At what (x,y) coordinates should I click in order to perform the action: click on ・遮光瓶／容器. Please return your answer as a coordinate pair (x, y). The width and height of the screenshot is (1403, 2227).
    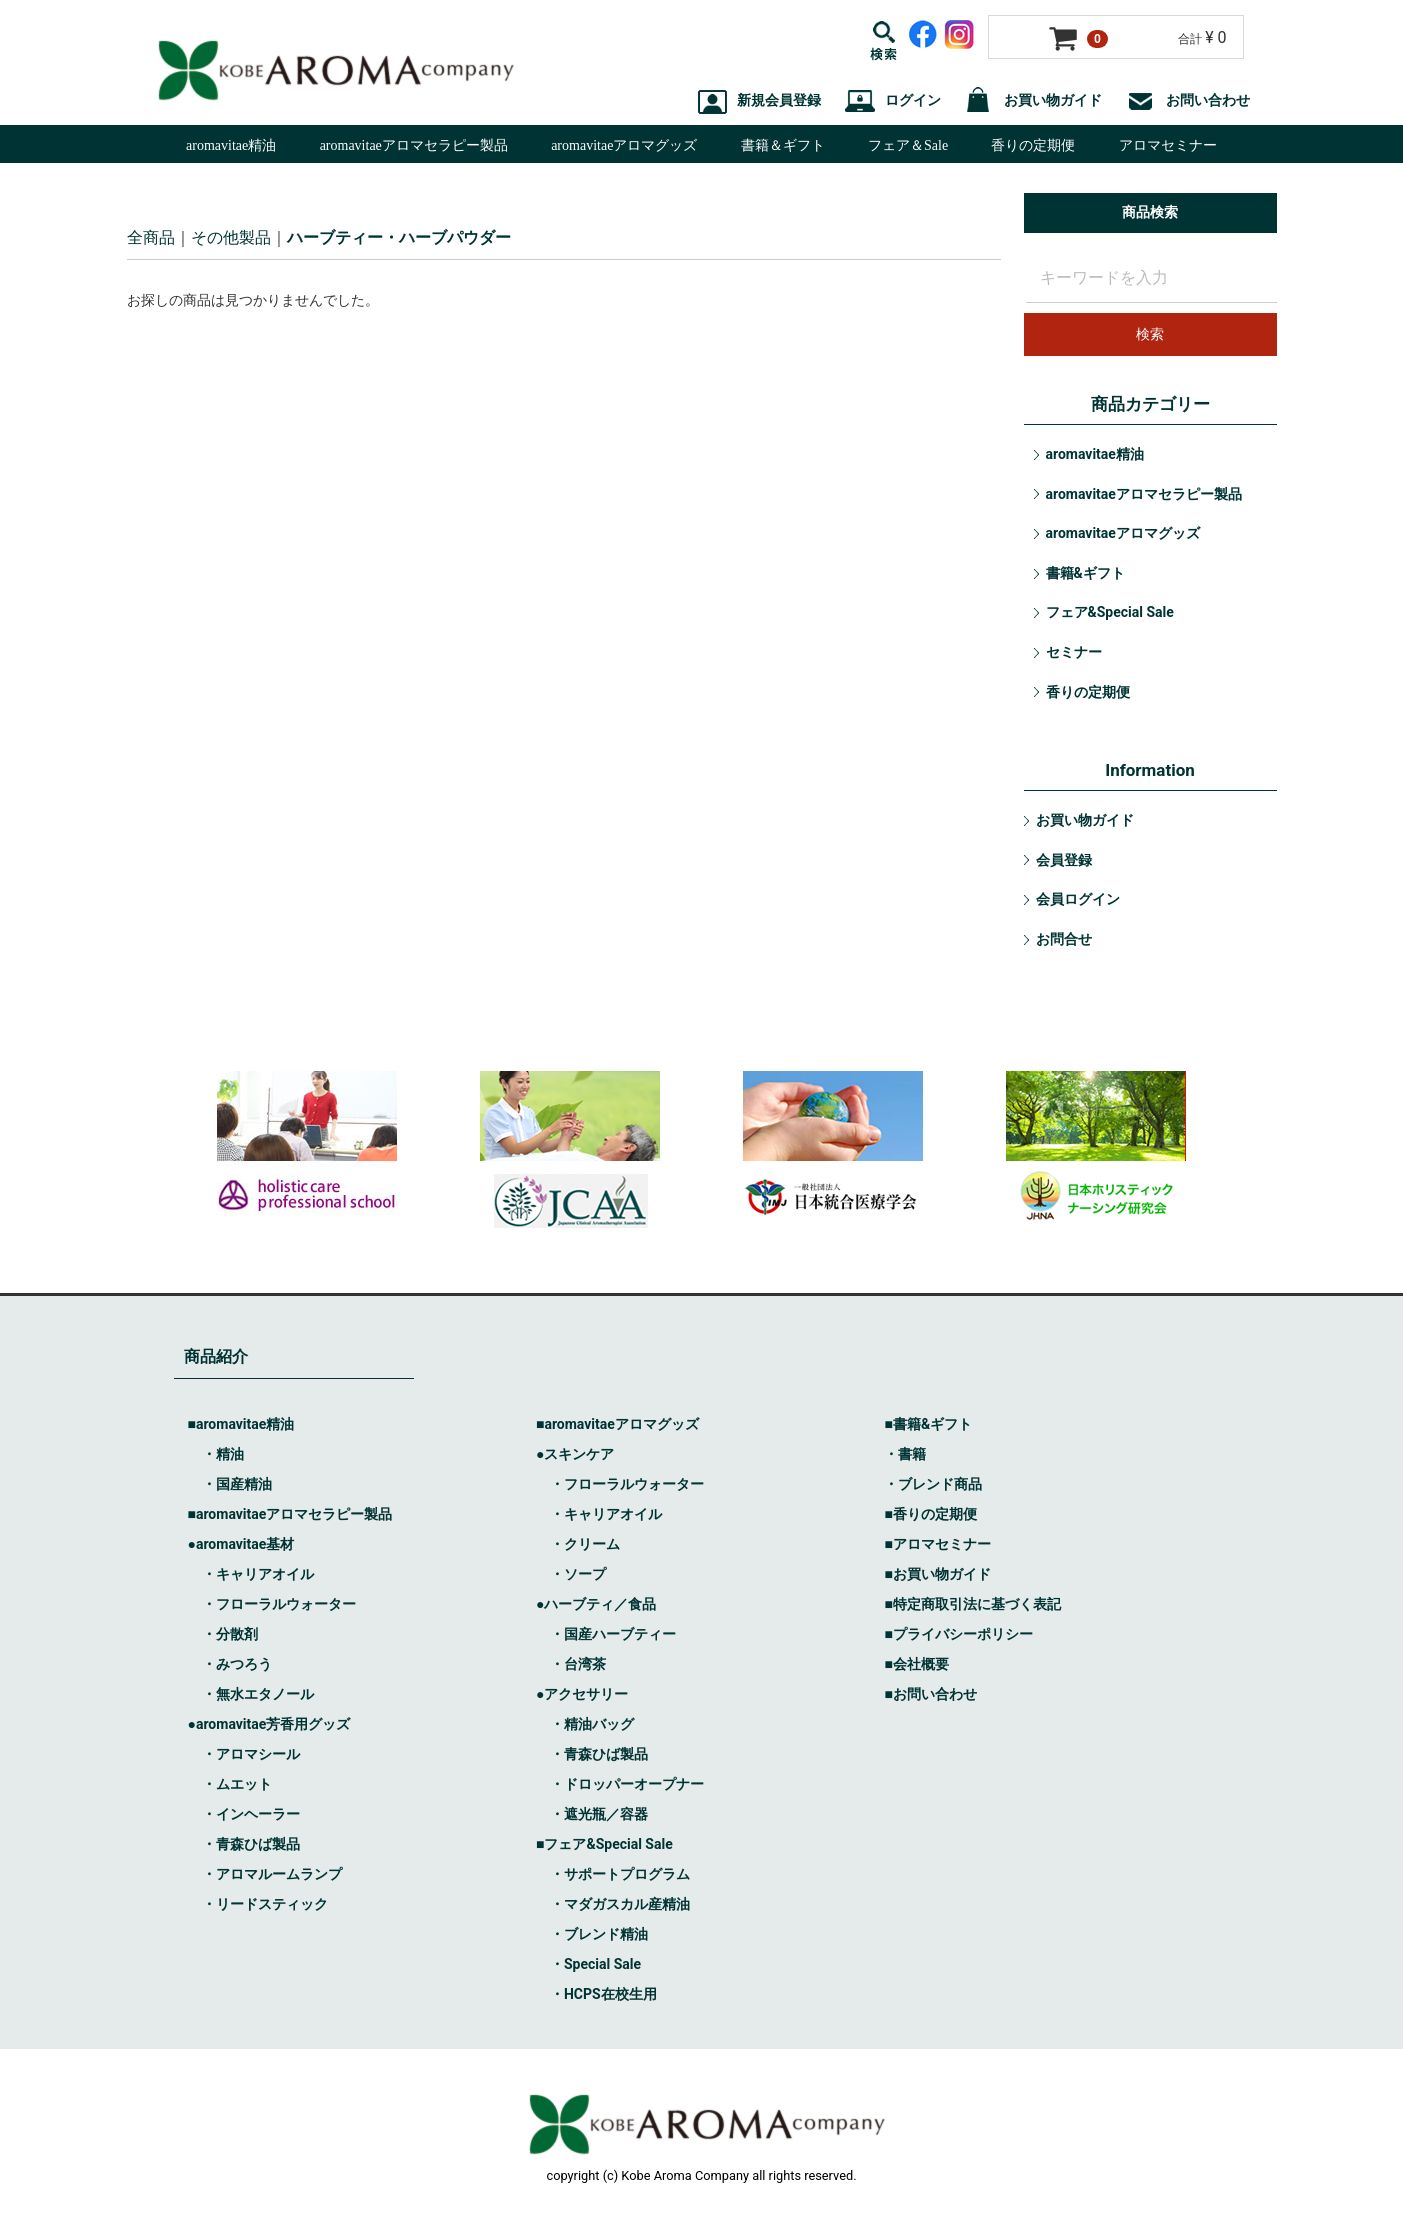
    Looking at the image, I should click on (599, 1815).